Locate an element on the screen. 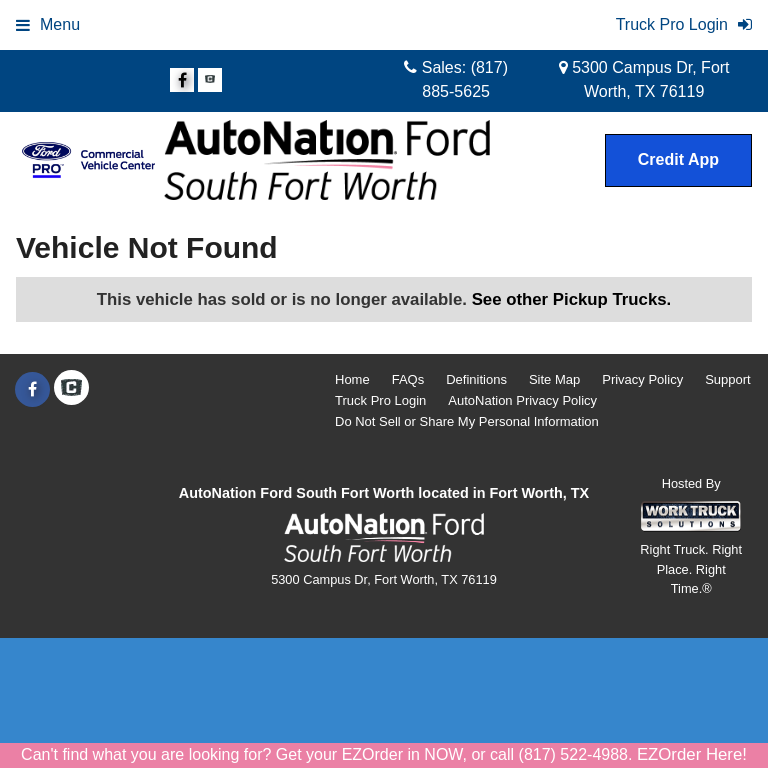  AutoNation Privacy Policy is located at coordinates (522, 400).